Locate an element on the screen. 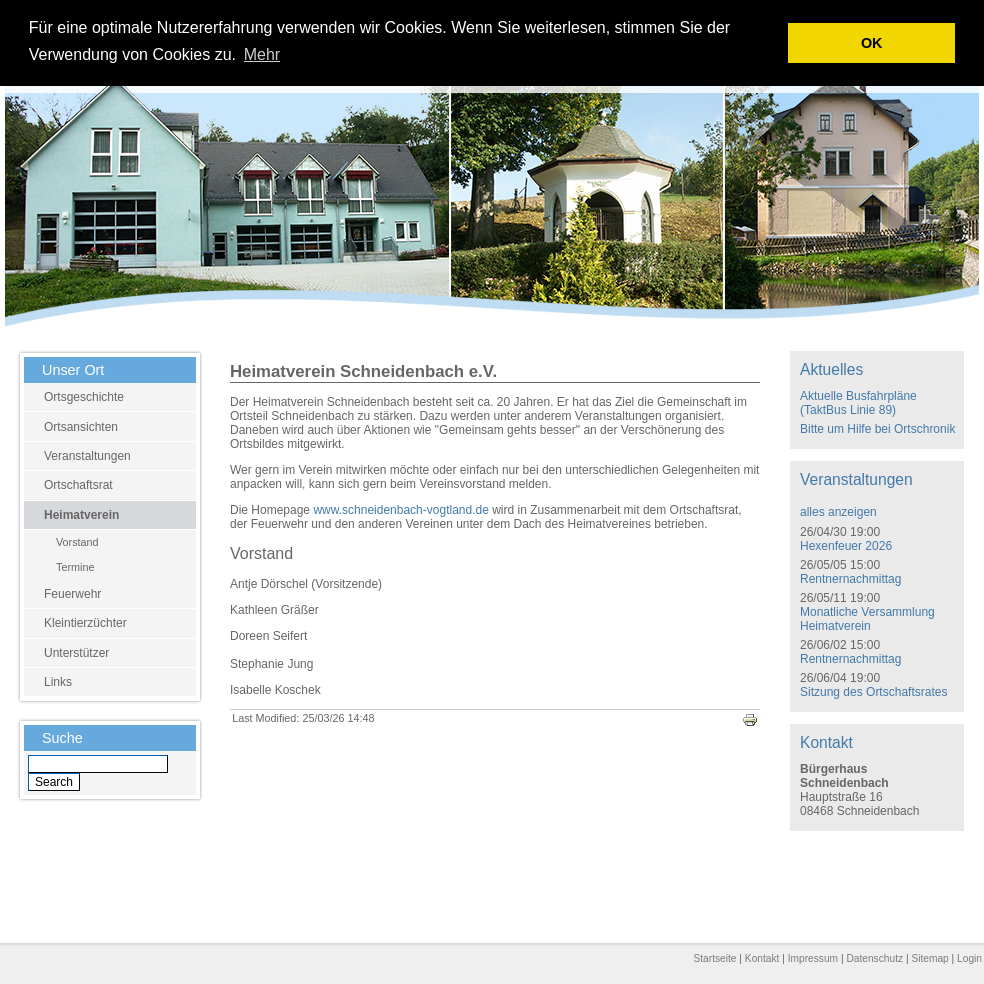 The height and width of the screenshot is (984, 984). Login is located at coordinates (969, 958).